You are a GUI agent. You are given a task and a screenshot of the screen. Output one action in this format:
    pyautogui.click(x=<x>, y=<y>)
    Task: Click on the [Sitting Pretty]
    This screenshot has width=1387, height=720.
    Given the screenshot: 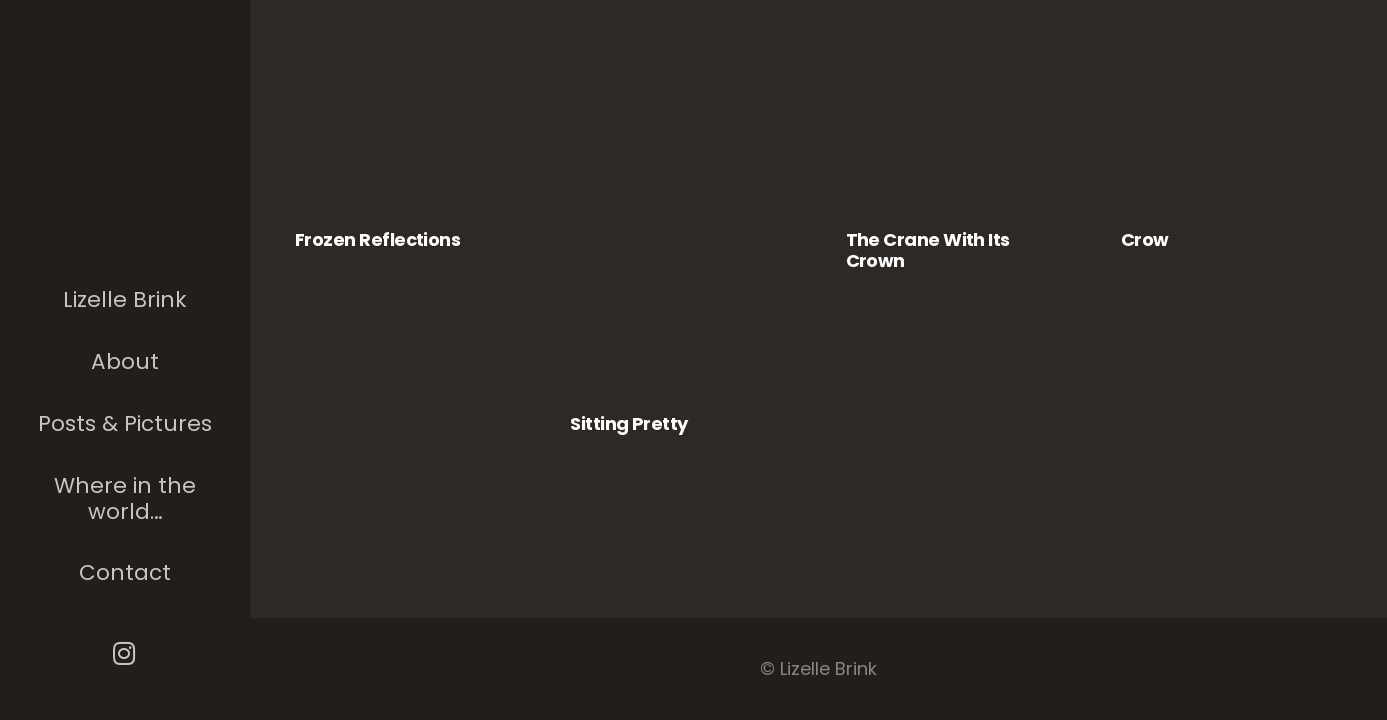 What is the action you would take?
    pyautogui.click(x=680, y=238)
    